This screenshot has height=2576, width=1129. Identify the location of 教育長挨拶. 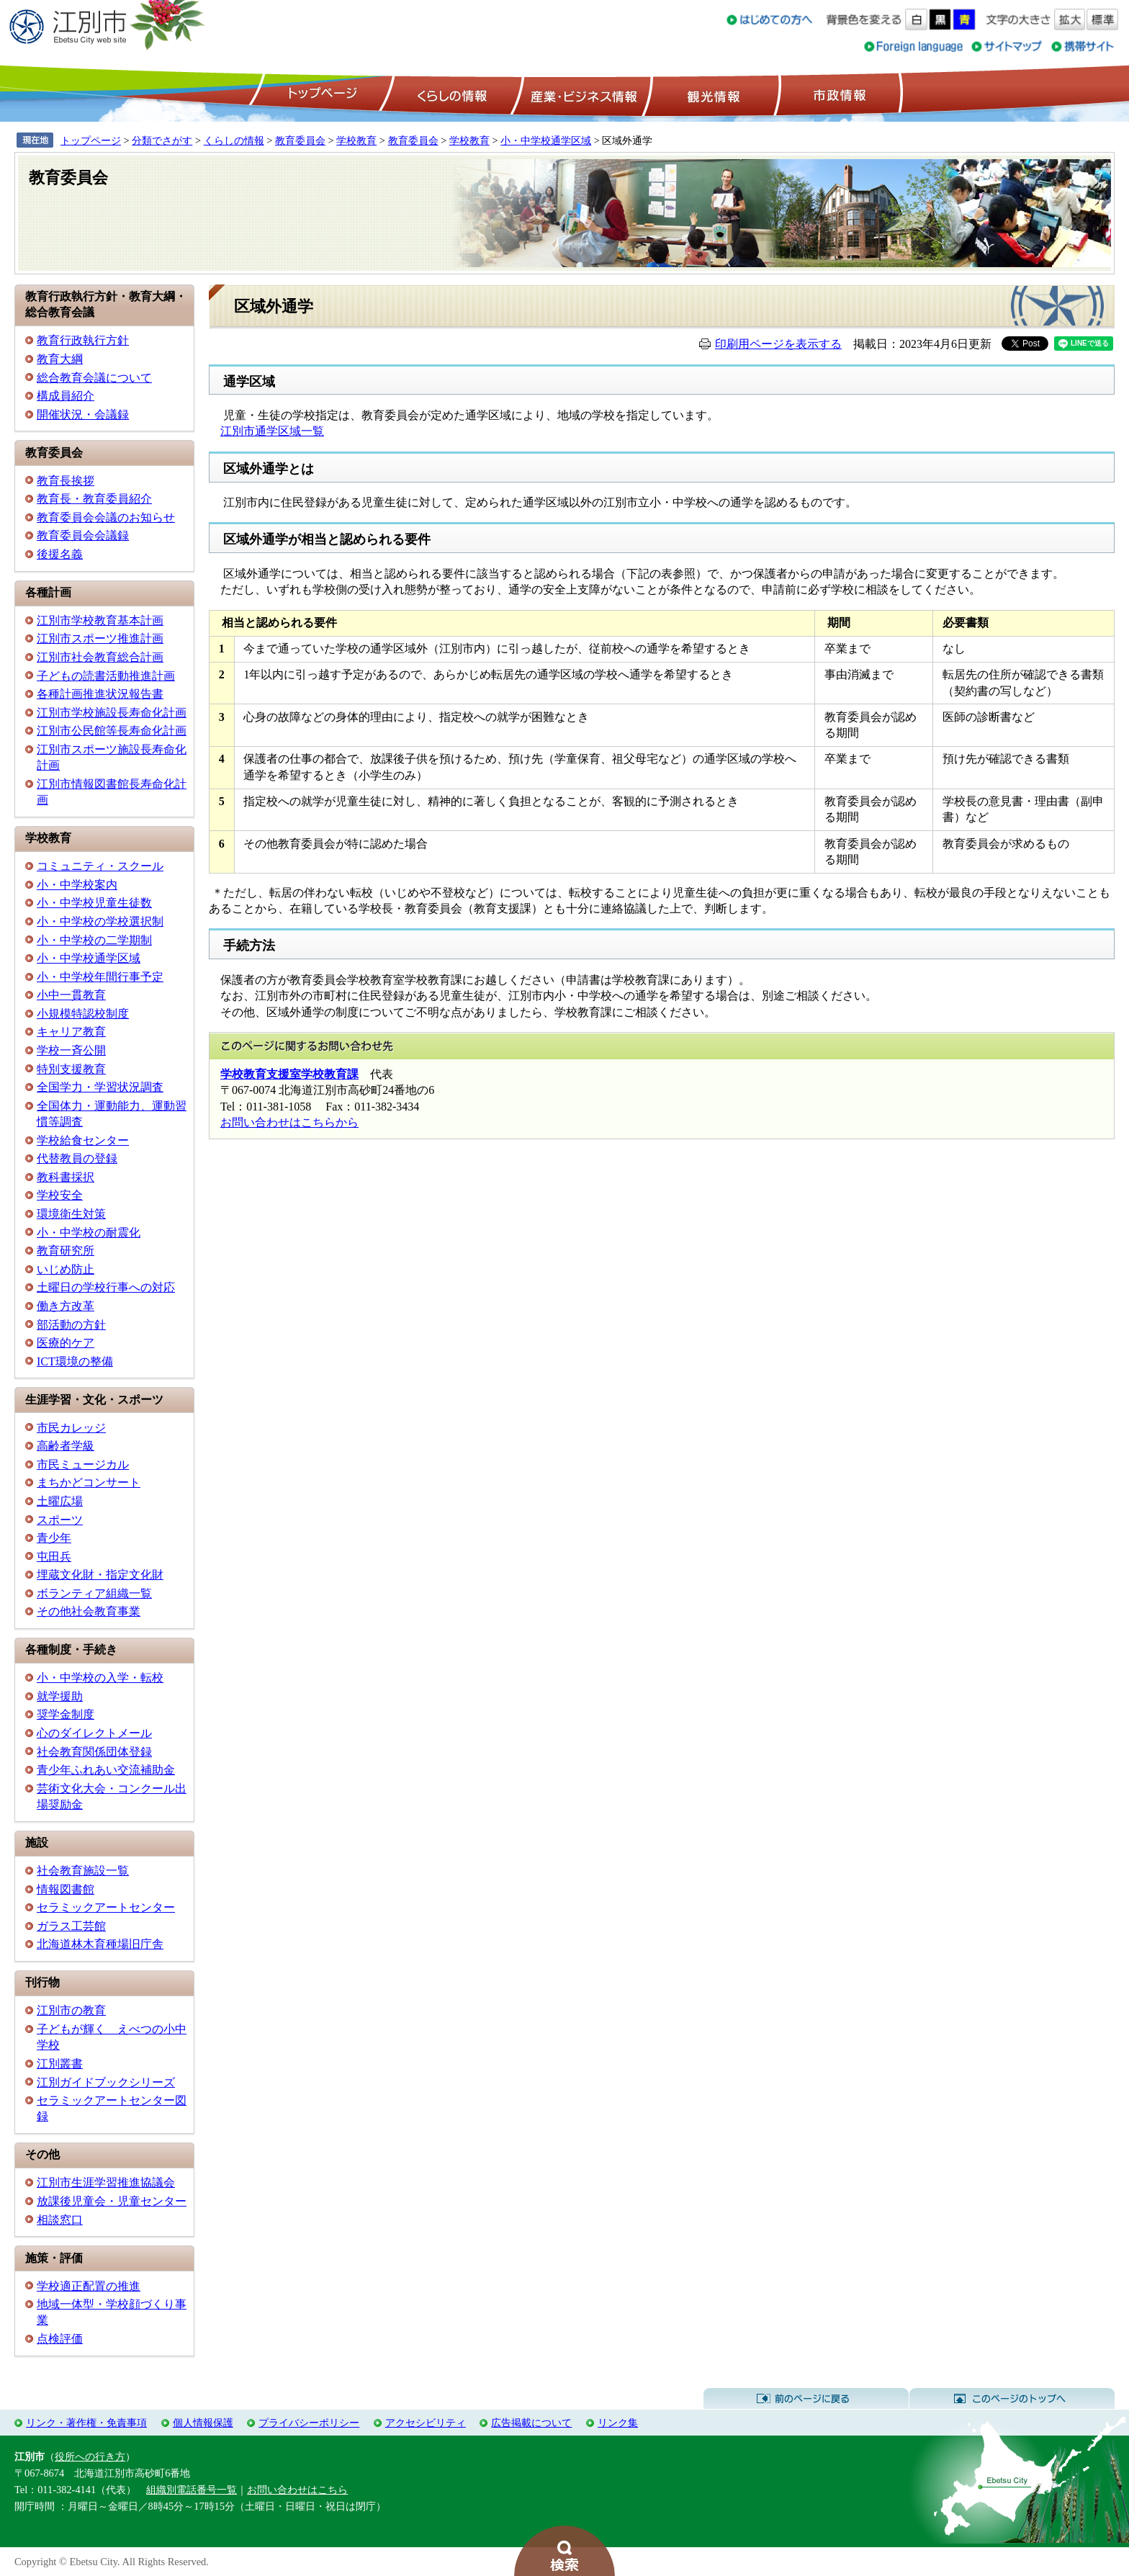
(65, 481).